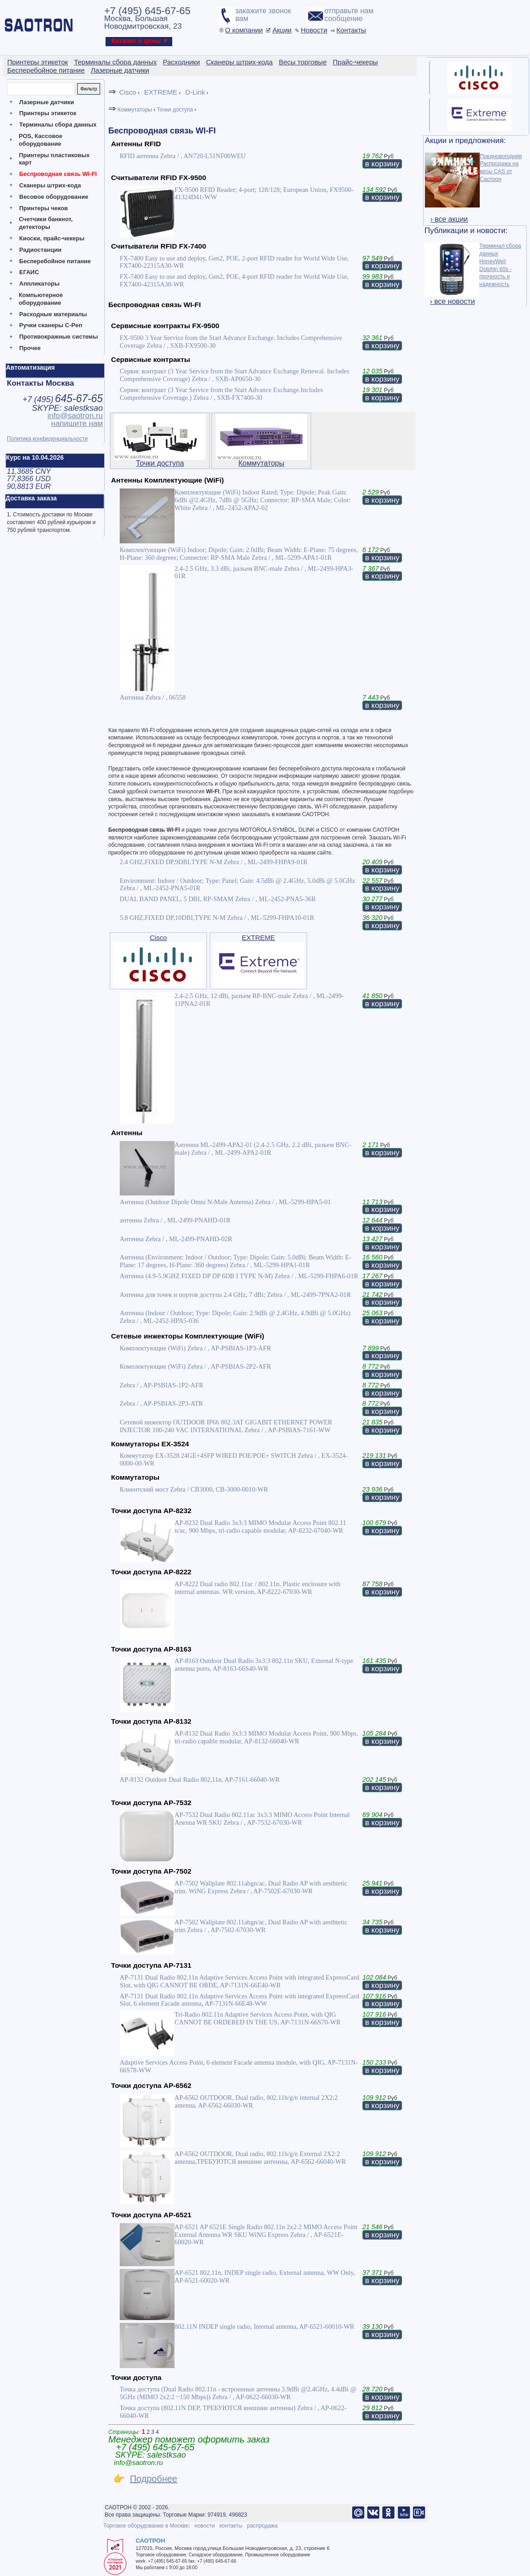 Image resolution: width=530 pixels, height=2576 pixels. I want to click on распродажа, so click(262, 2526).